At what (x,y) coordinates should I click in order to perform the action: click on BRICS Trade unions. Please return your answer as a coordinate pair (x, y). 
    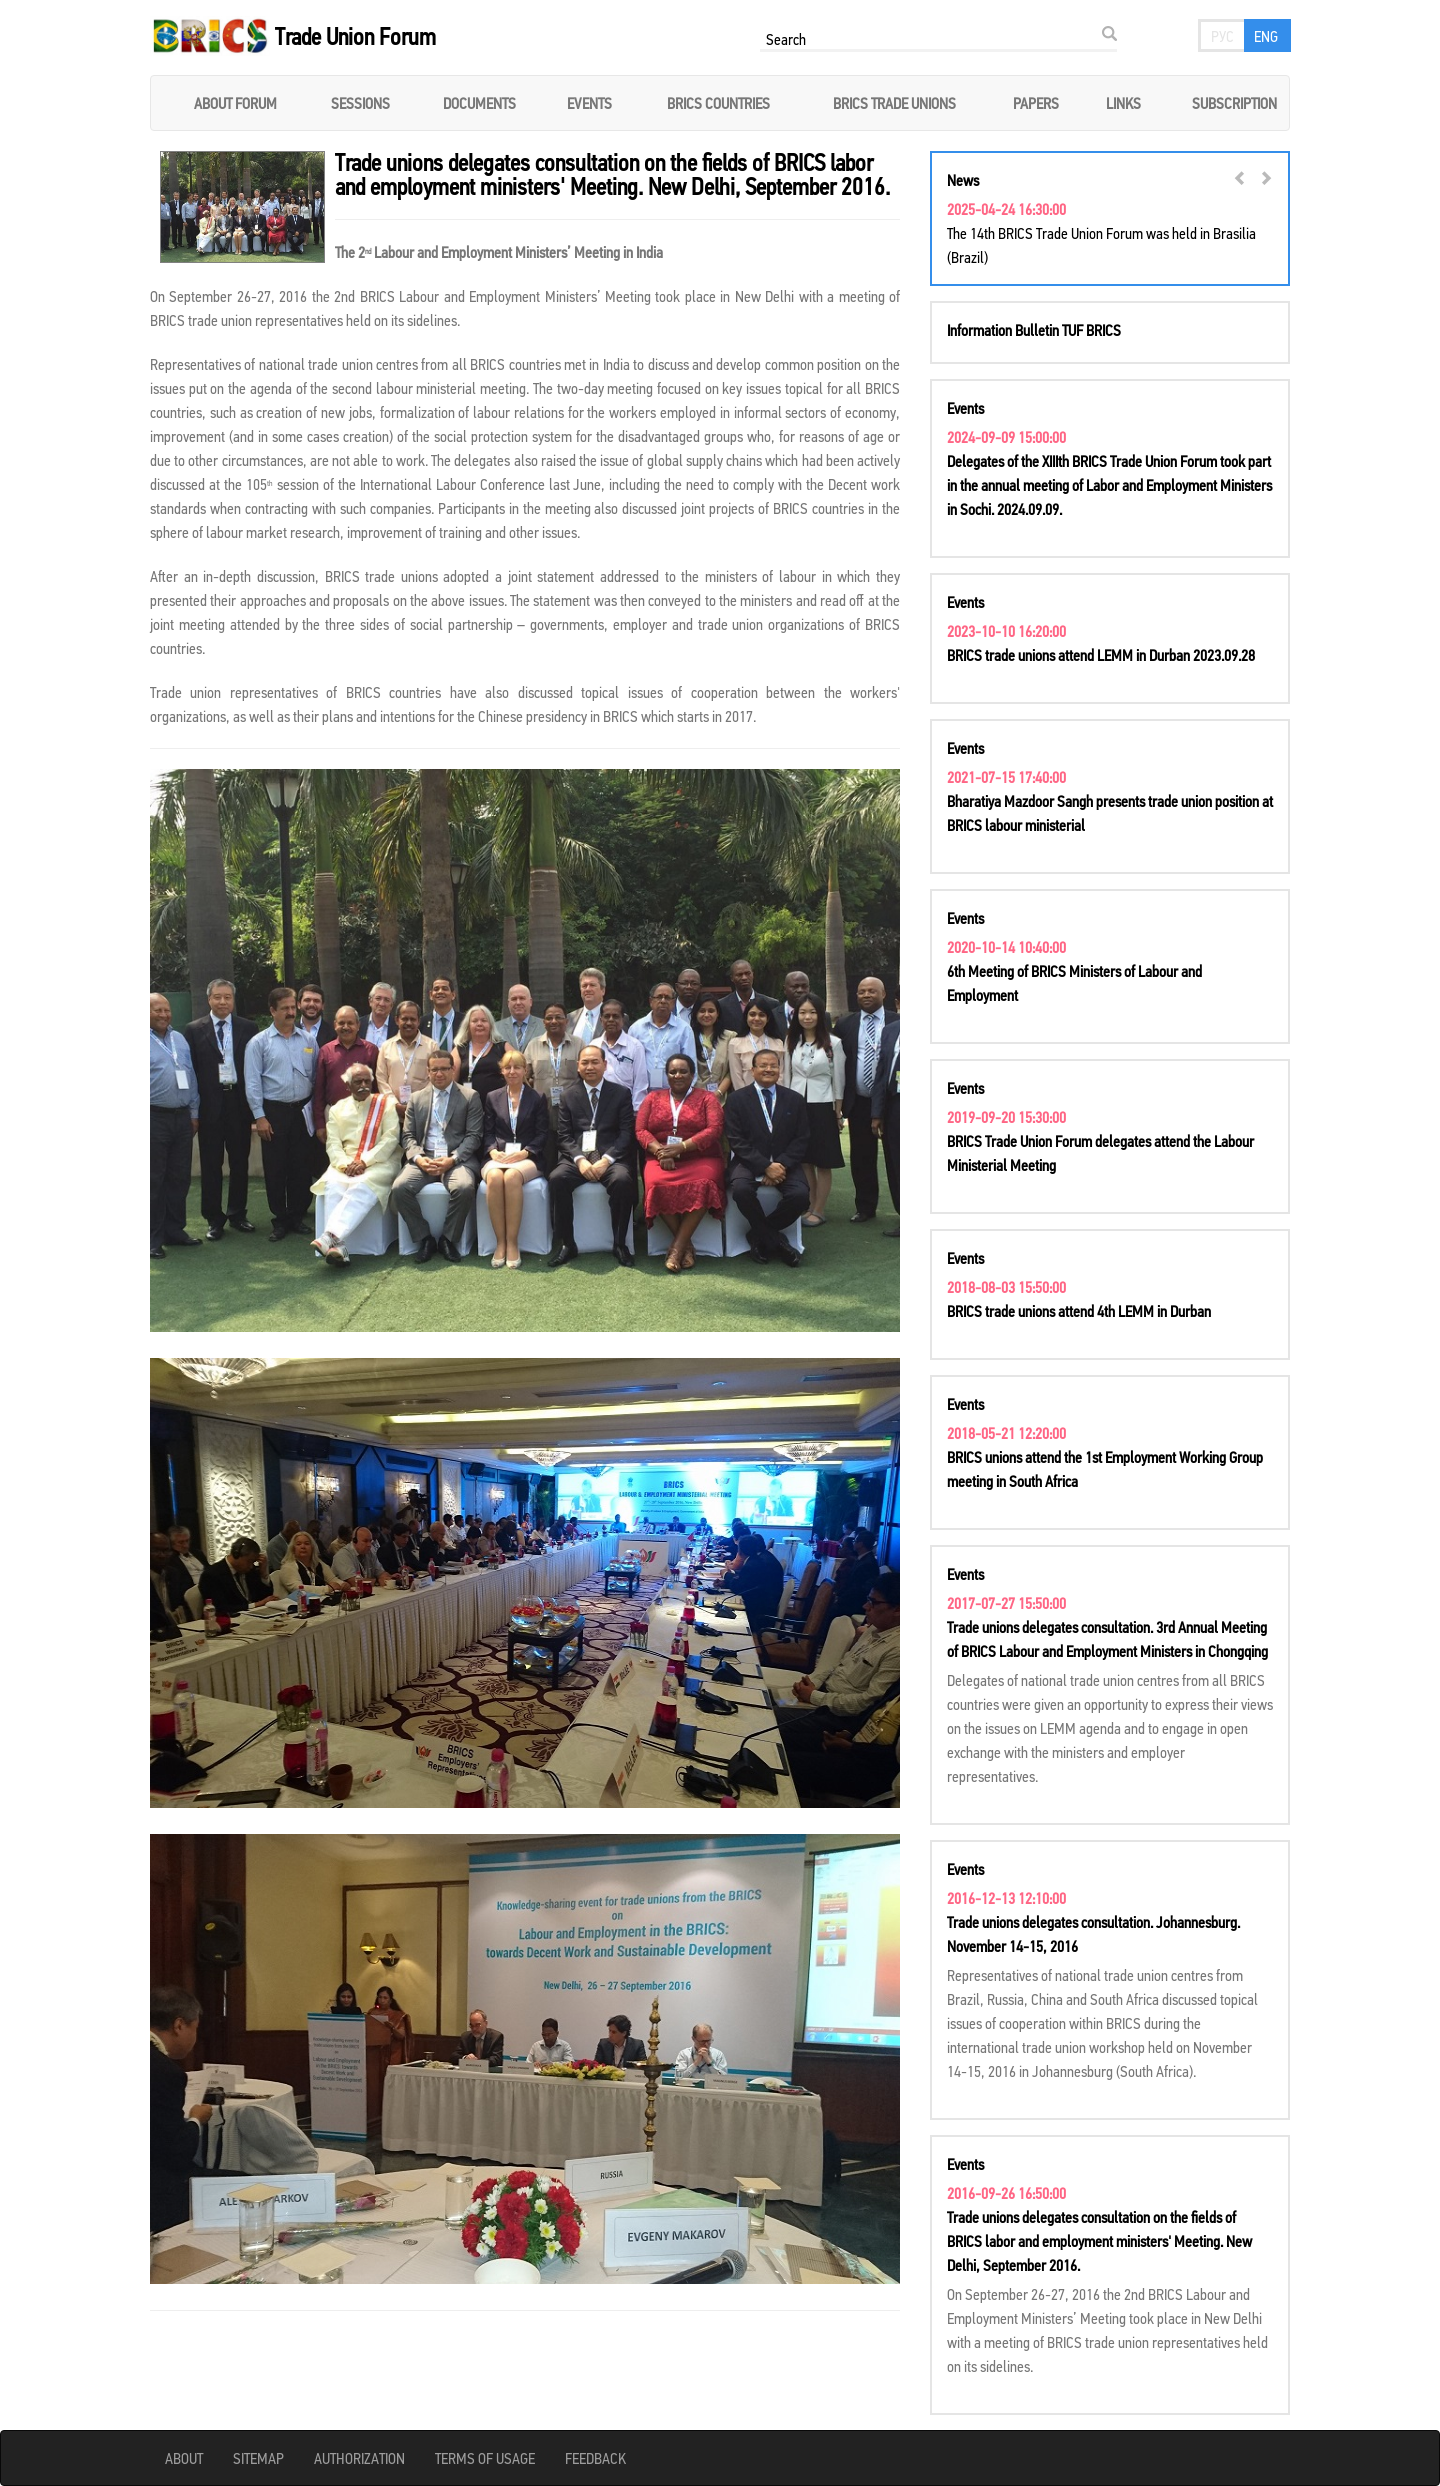
    Looking at the image, I should click on (894, 103).